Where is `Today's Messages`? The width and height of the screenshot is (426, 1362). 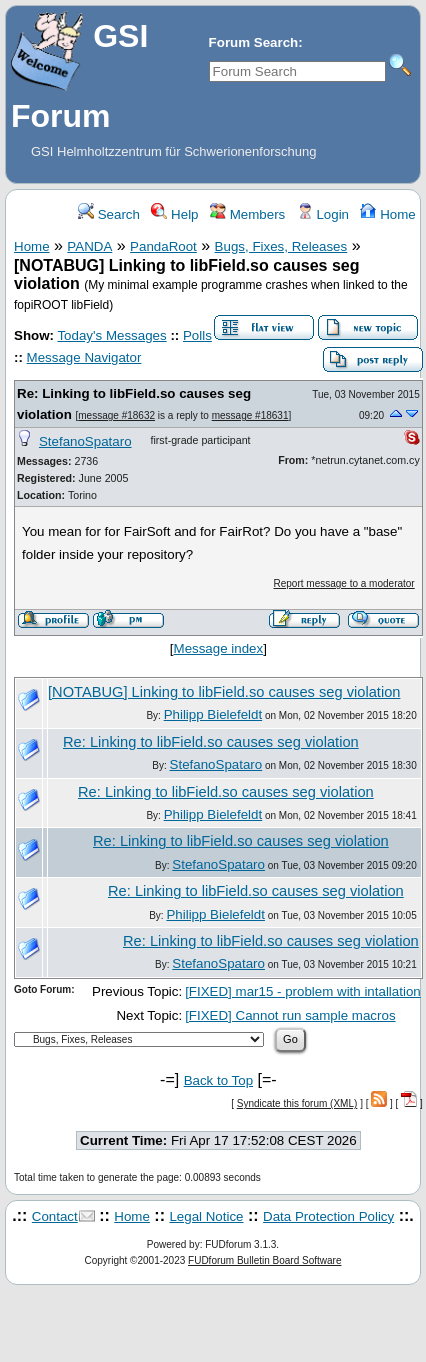 Today's Messages is located at coordinates (111, 335).